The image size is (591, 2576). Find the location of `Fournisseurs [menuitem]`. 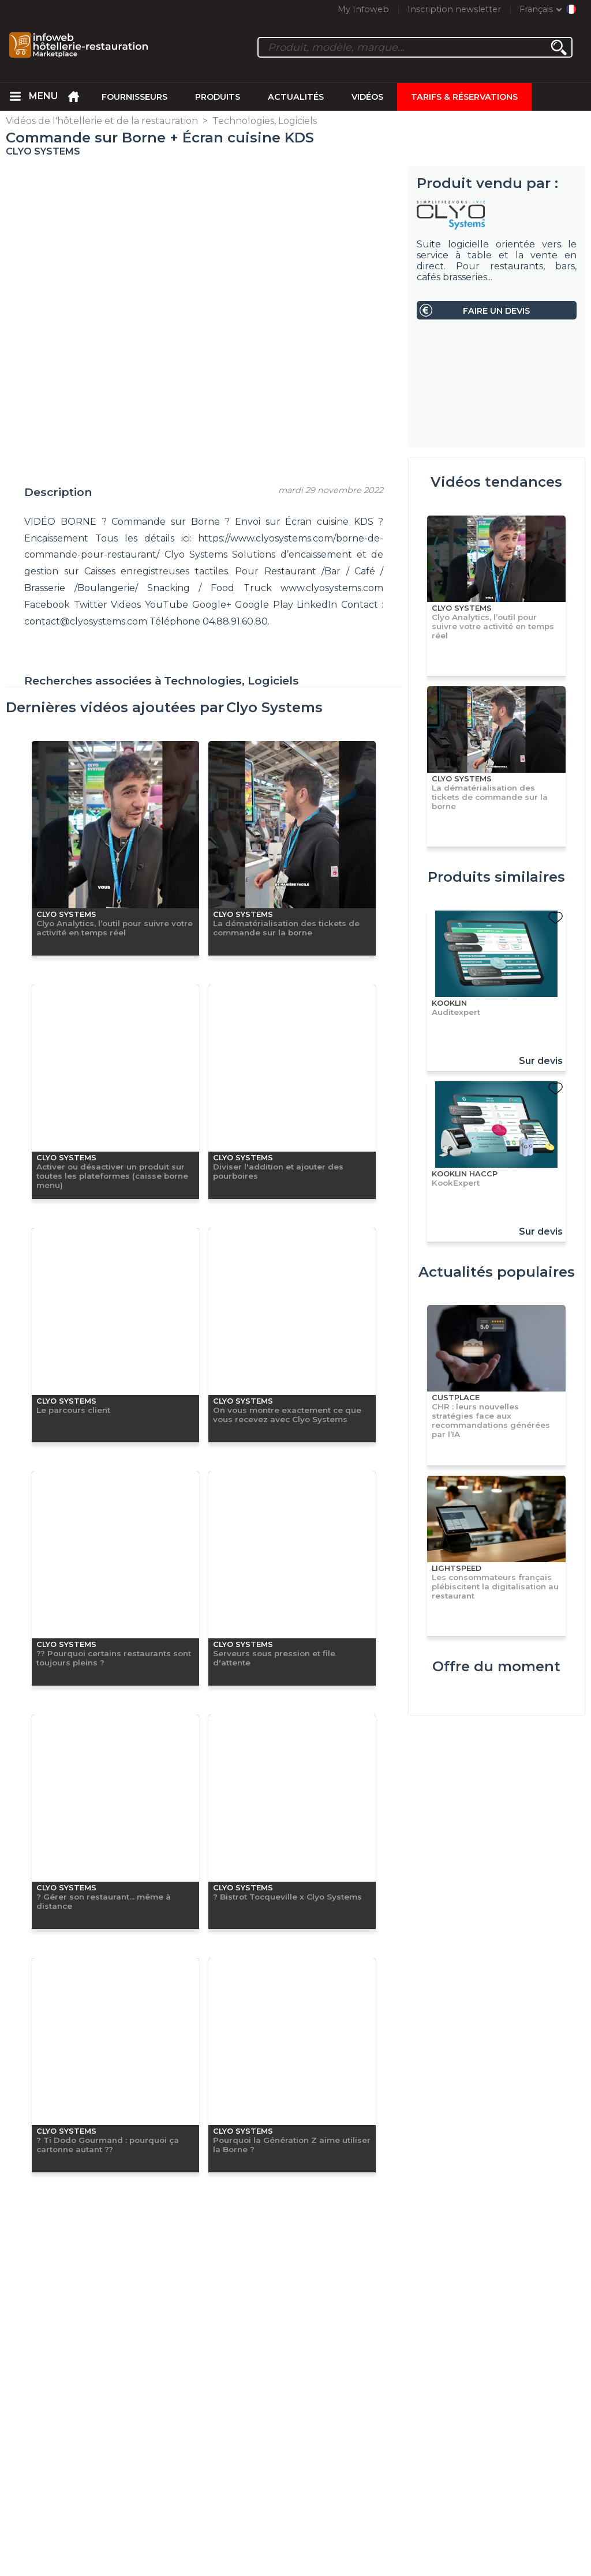

Fournisseurs [menuitem] is located at coordinates (134, 97).